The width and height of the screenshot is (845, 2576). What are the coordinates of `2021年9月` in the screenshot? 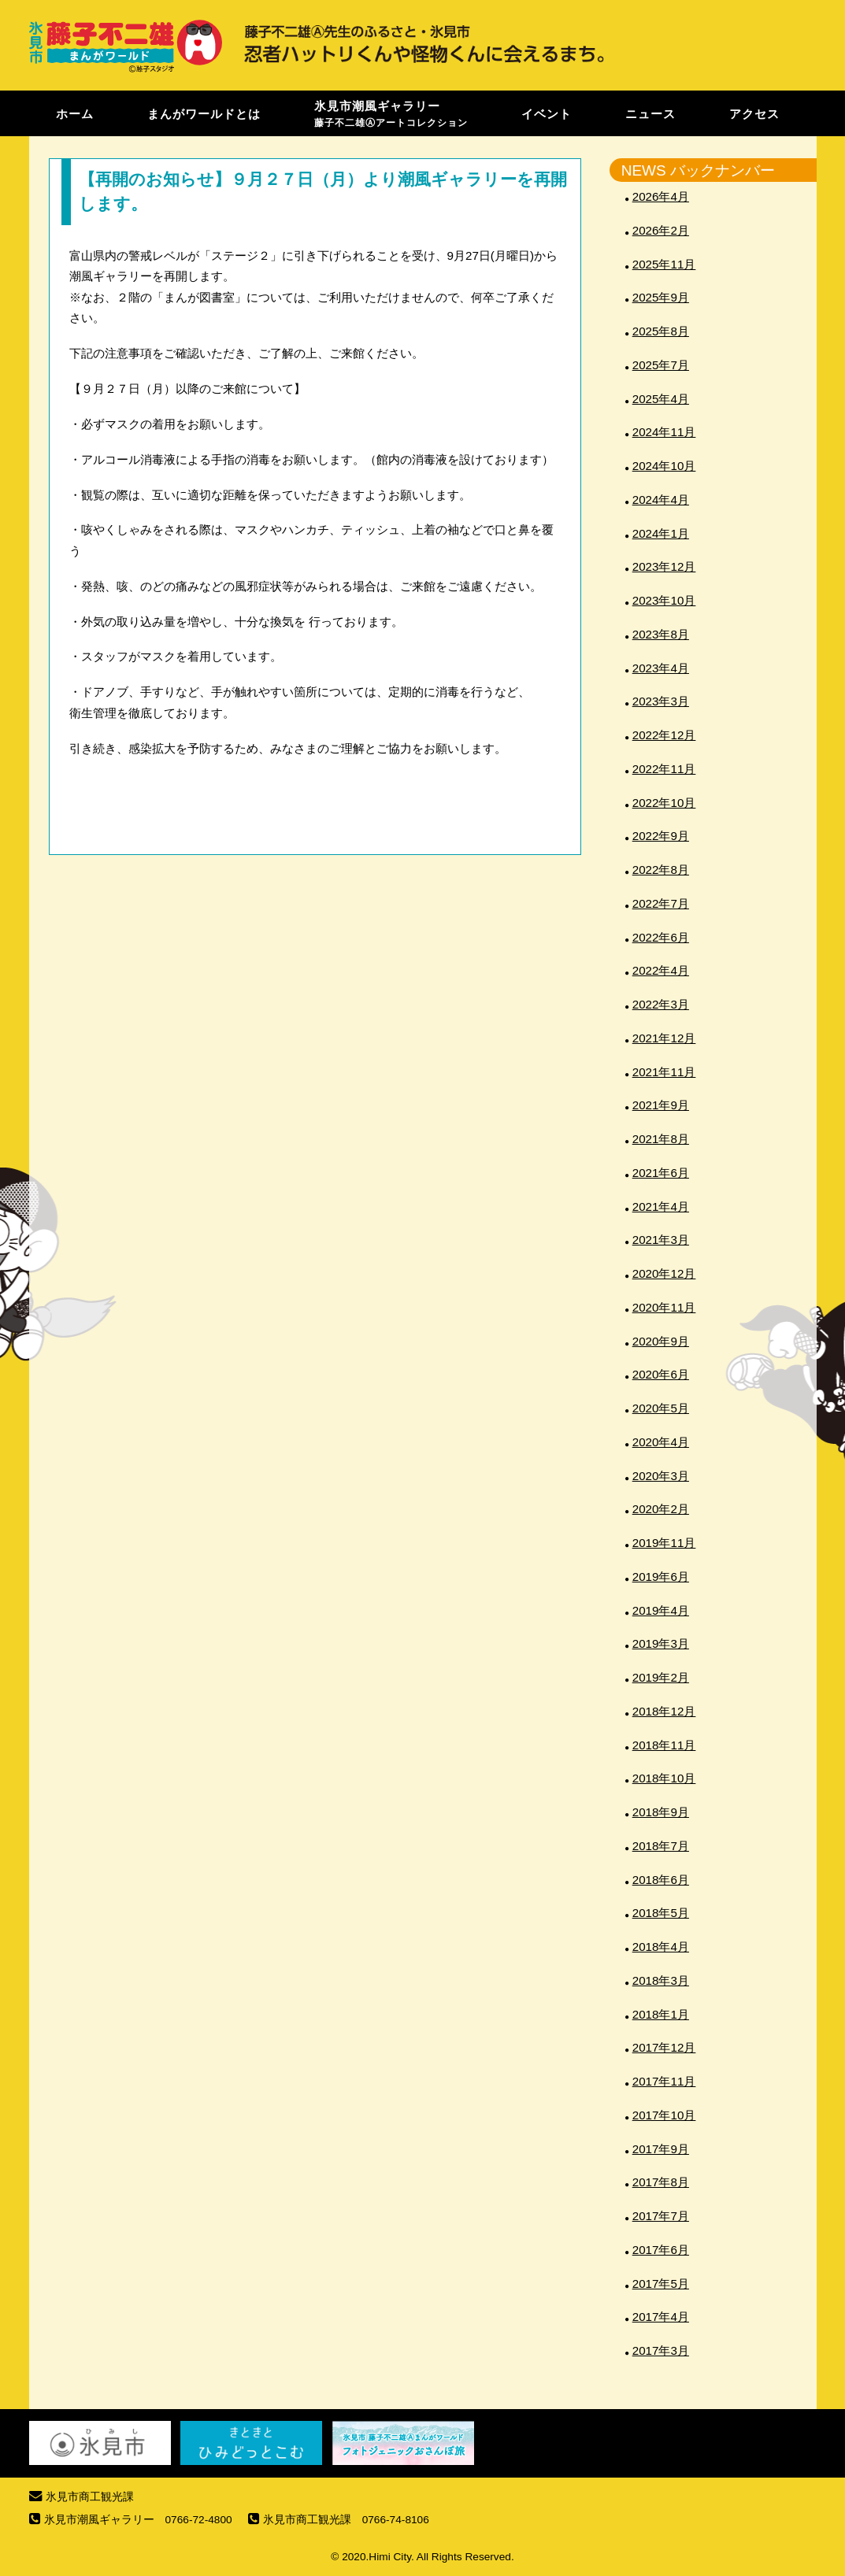 It's located at (660, 1105).